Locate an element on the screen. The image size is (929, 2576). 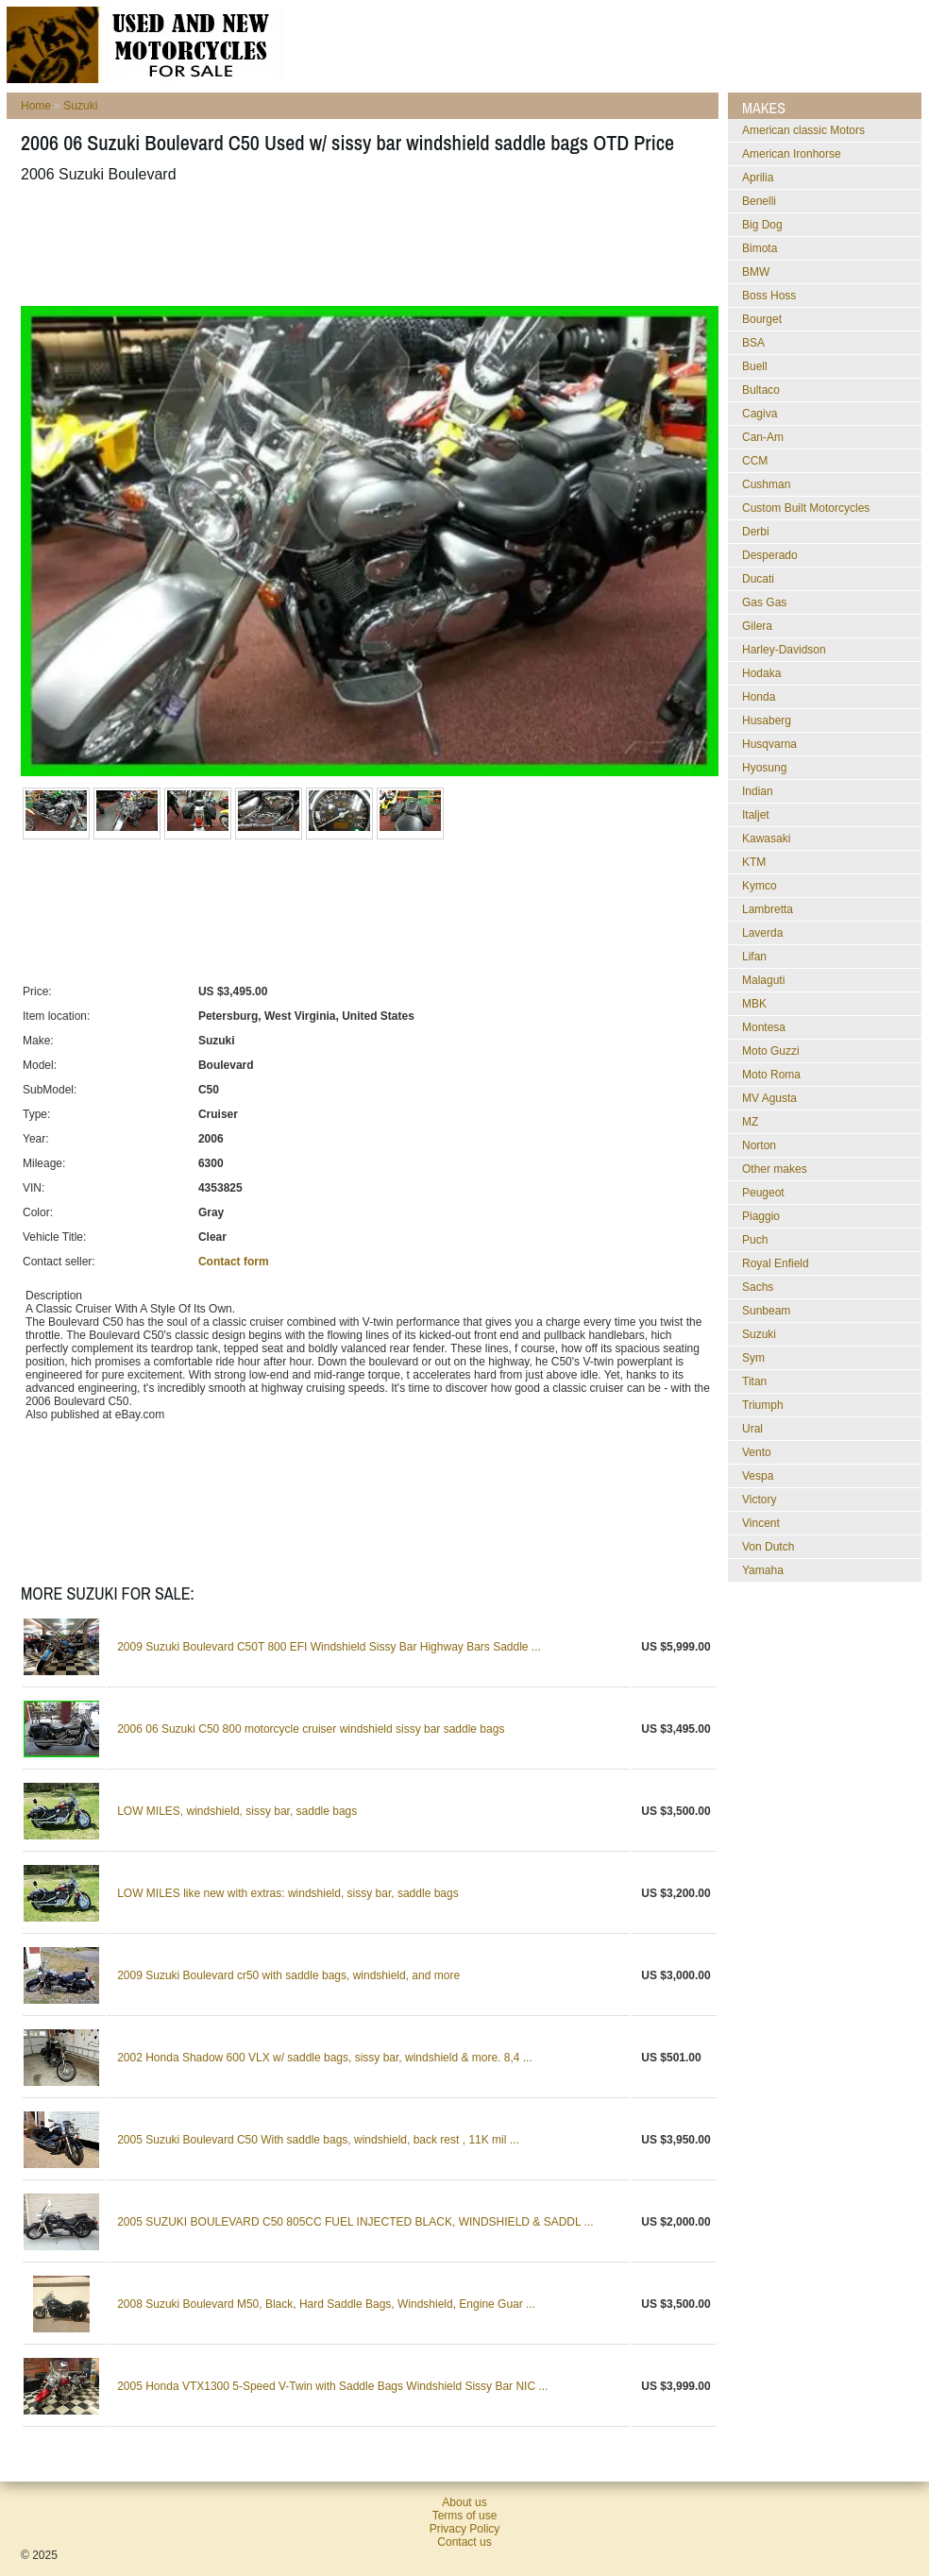
Big Dog is located at coordinates (762, 224).